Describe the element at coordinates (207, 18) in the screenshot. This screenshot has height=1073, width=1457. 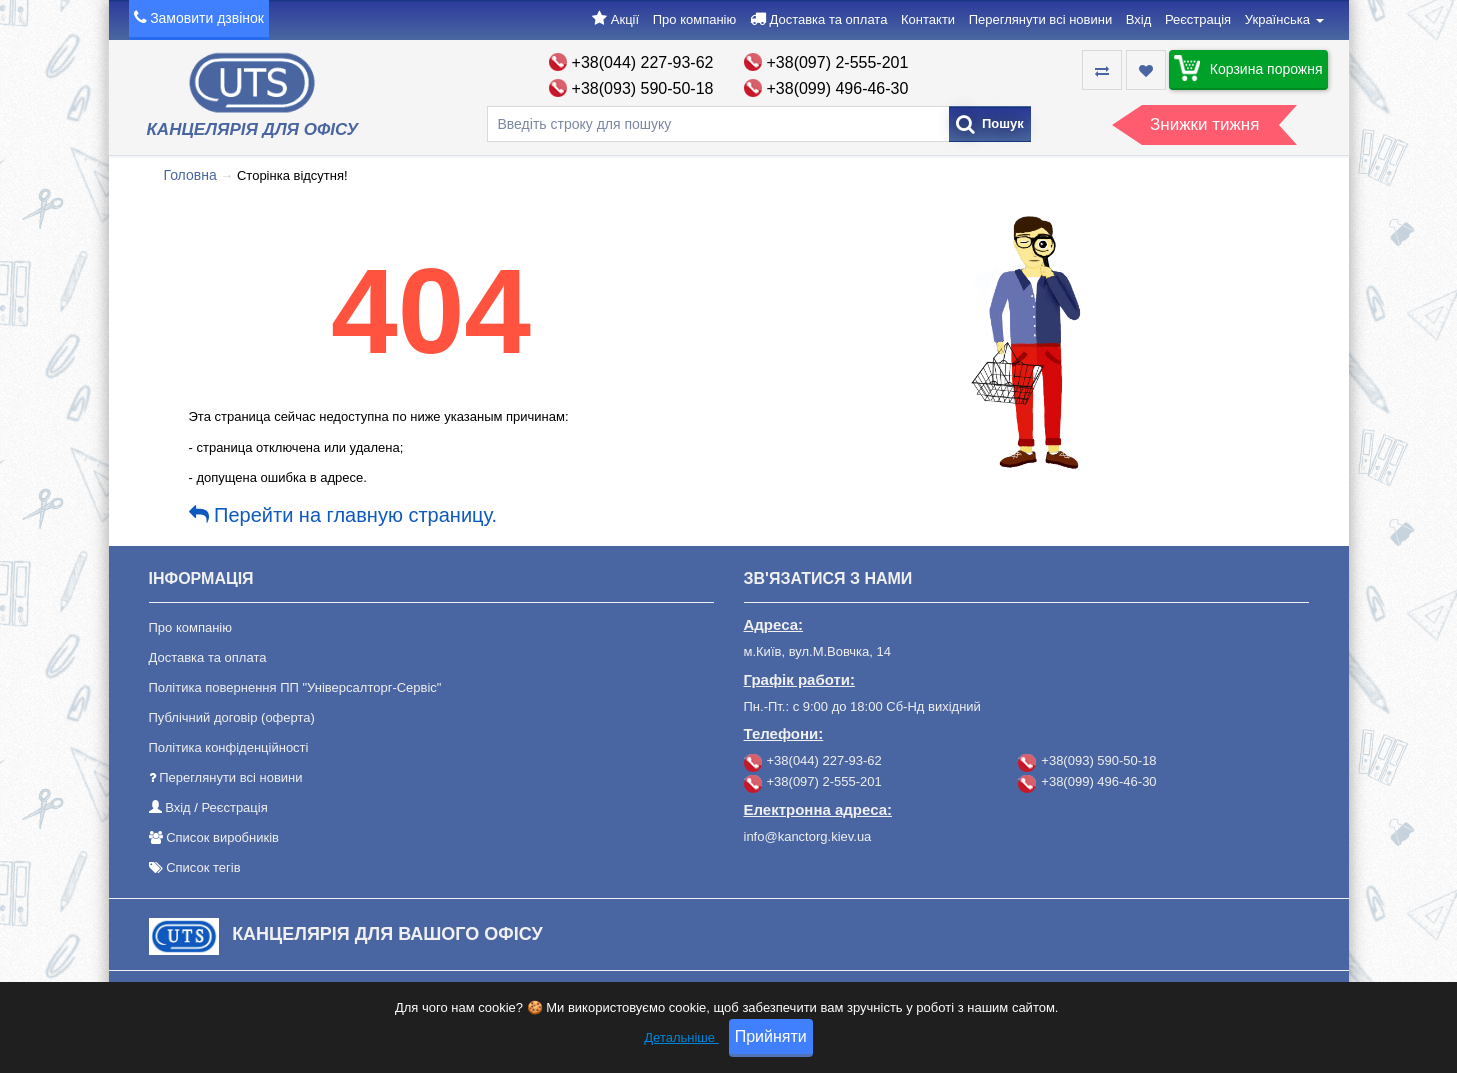
I see `Замовити дзвінок` at that location.